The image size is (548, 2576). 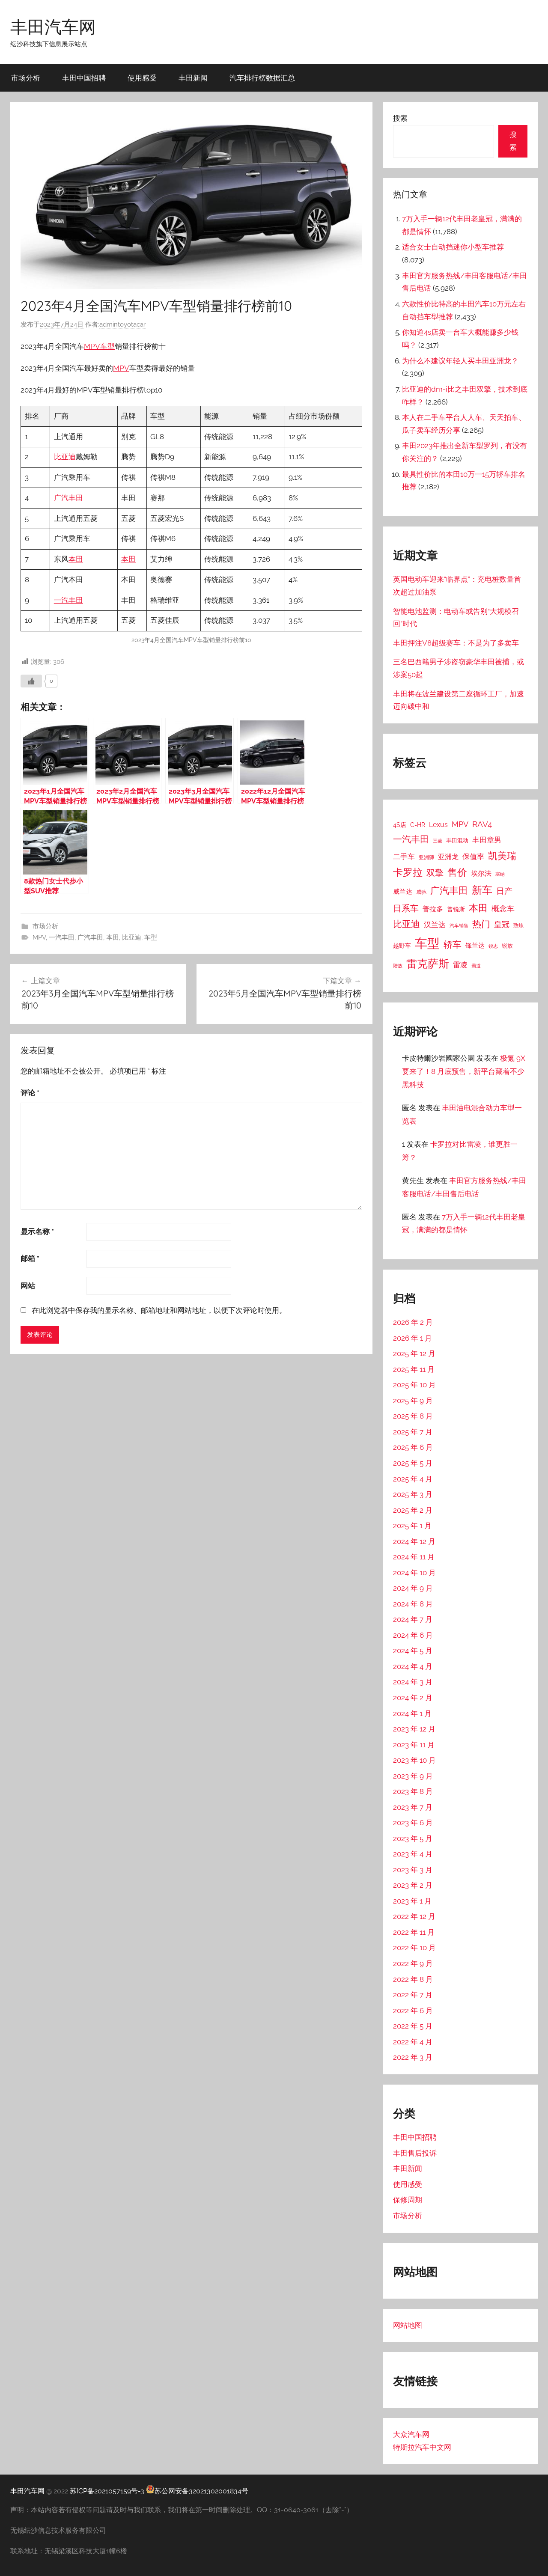 What do you see at coordinates (412, 1994) in the screenshot?
I see `2022 年 7 月` at bounding box center [412, 1994].